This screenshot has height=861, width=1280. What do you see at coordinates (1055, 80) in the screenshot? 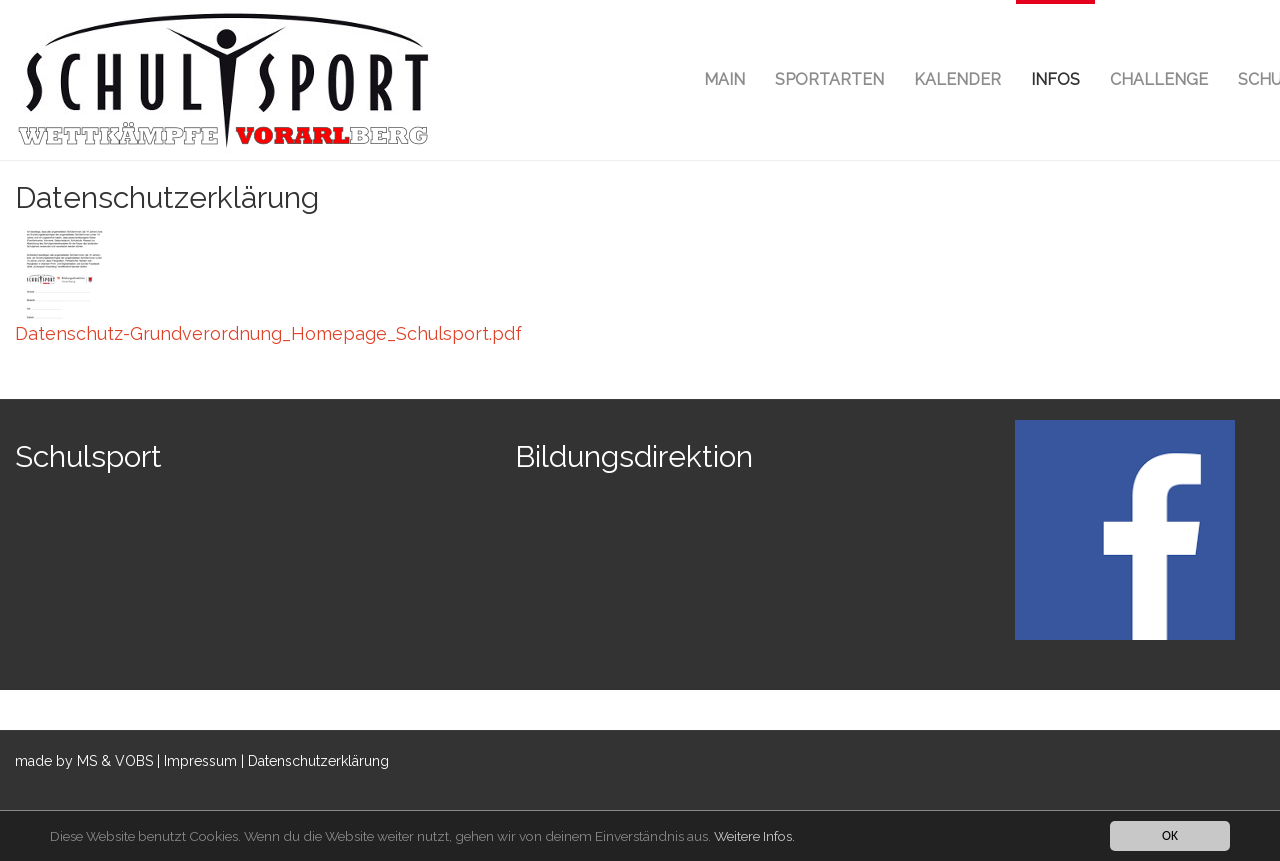
I see `[button]` at bounding box center [1055, 80].